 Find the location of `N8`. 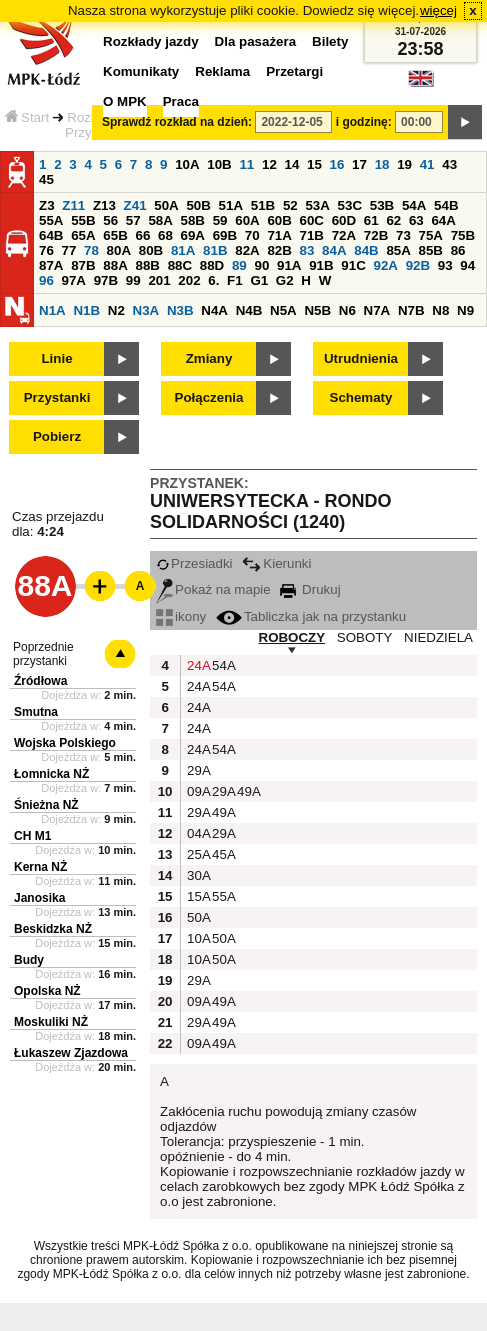

N8 is located at coordinates (440, 310).